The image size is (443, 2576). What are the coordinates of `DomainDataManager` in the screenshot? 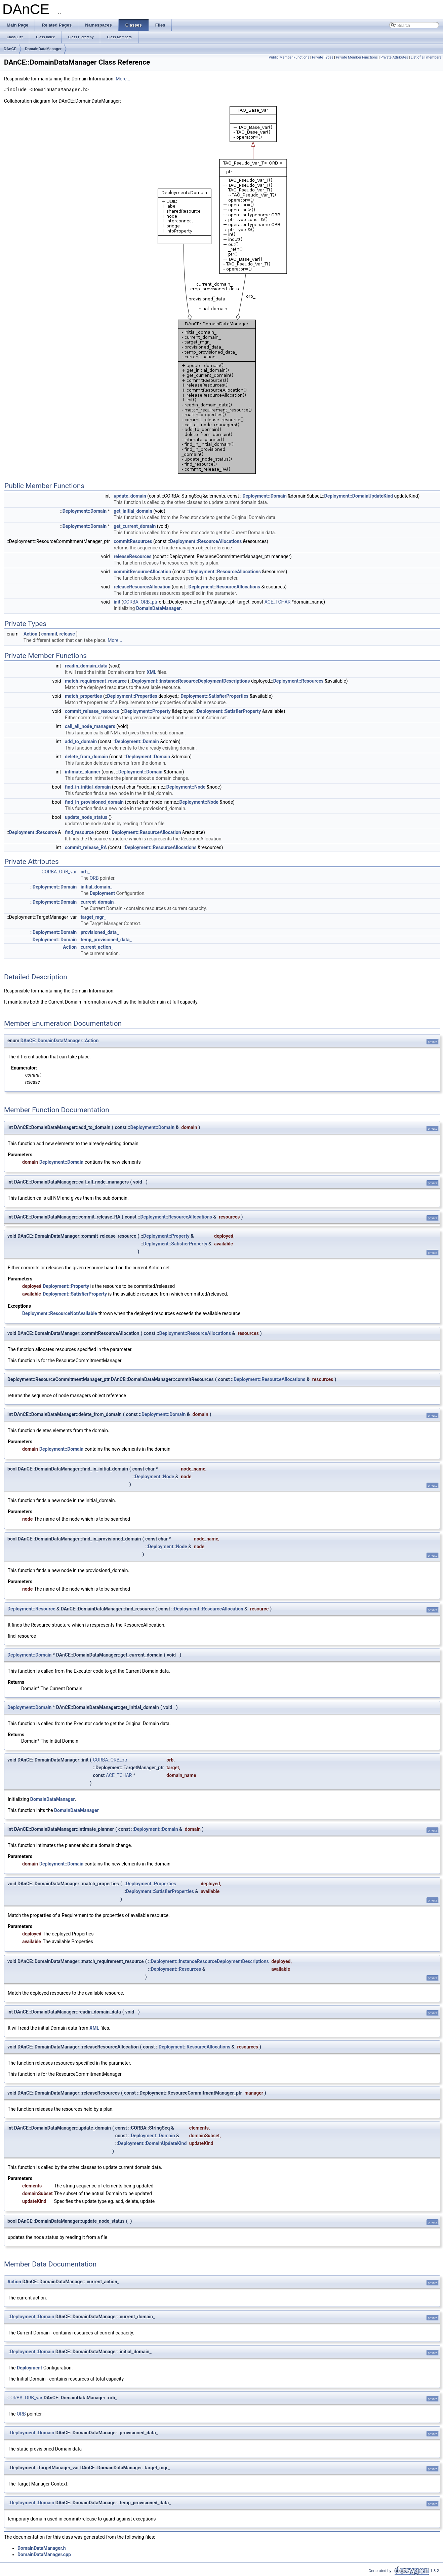 It's located at (43, 49).